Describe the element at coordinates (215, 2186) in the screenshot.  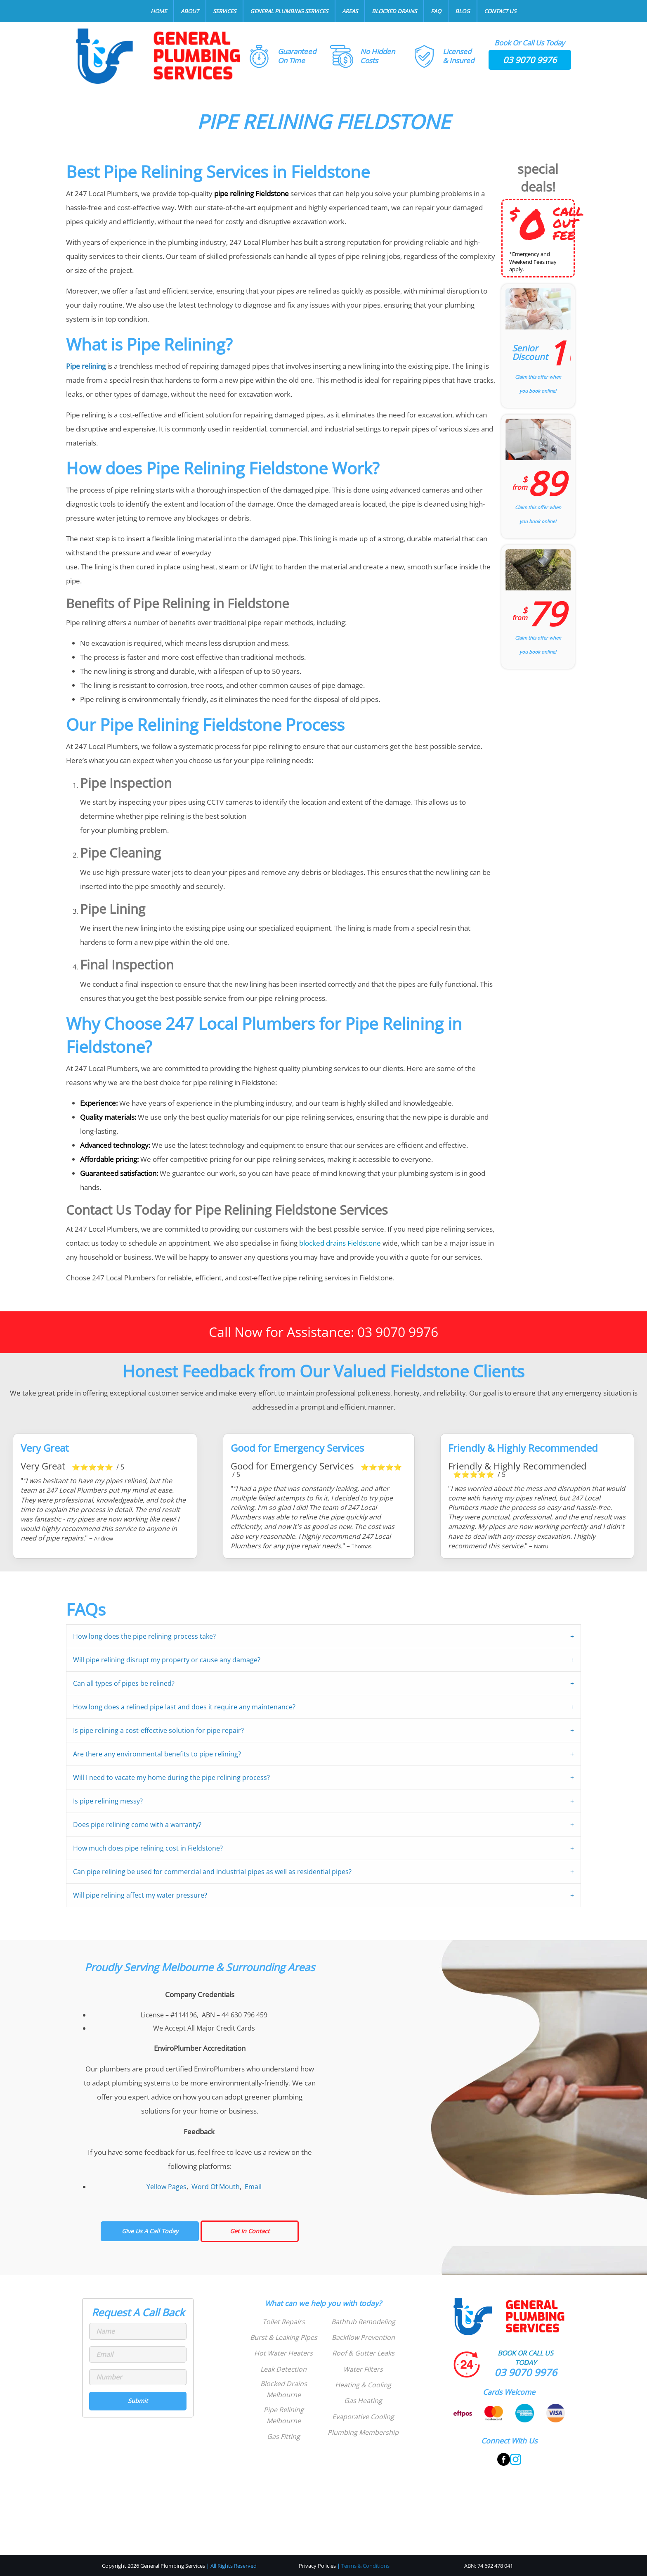
I see `Word Of Mouth` at that location.